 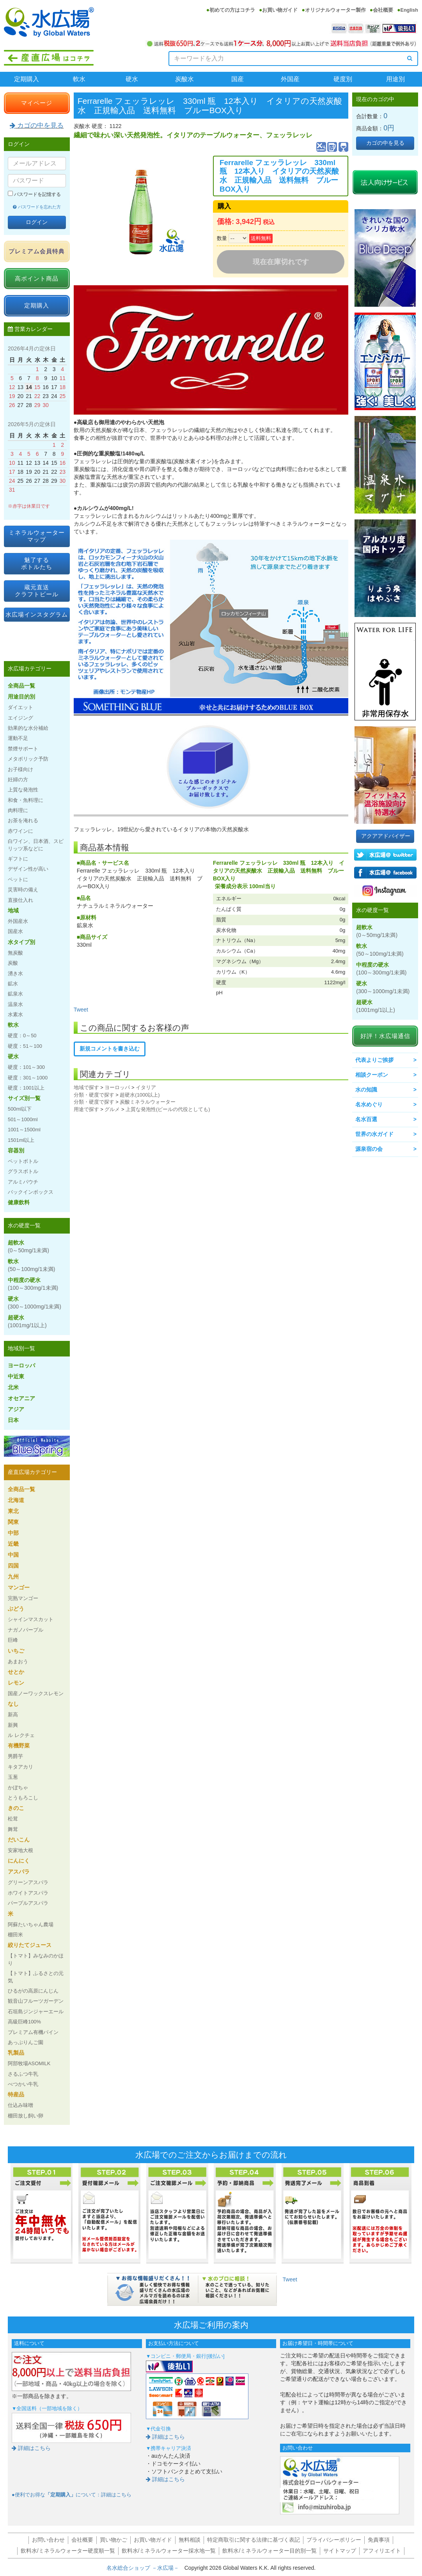 I want to click on エイジング, so click(x=20, y=718).